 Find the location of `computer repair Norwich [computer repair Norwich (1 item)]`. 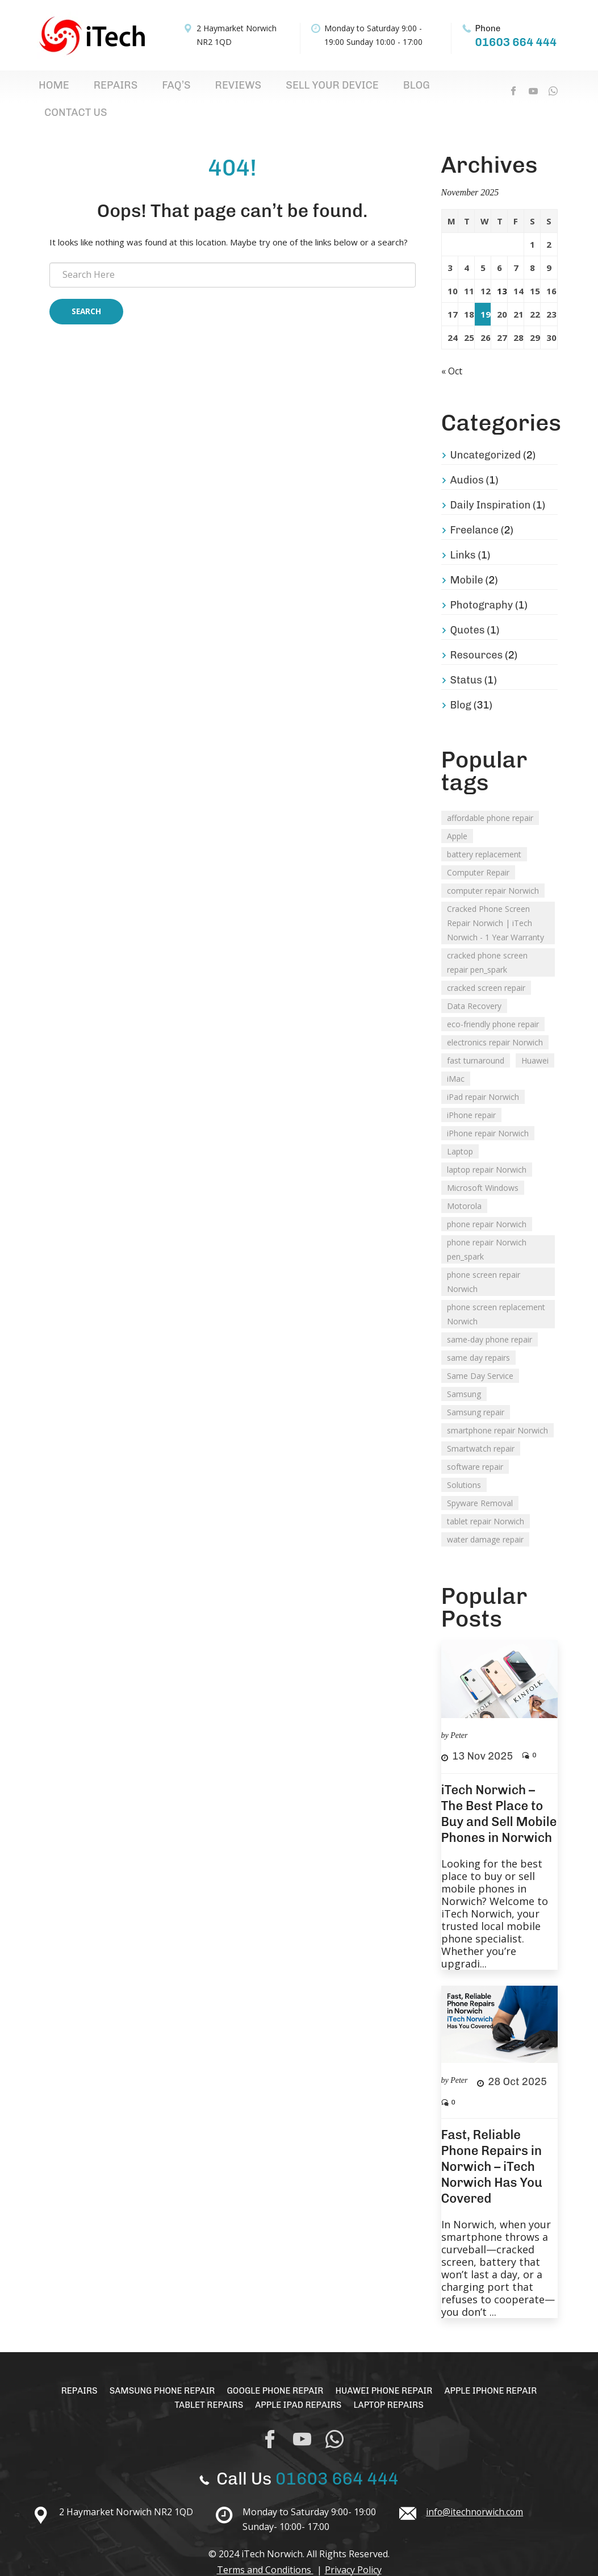

computer repair Norwich [computer repair Norwich (1 item)] is located at coordinates (493, 869).